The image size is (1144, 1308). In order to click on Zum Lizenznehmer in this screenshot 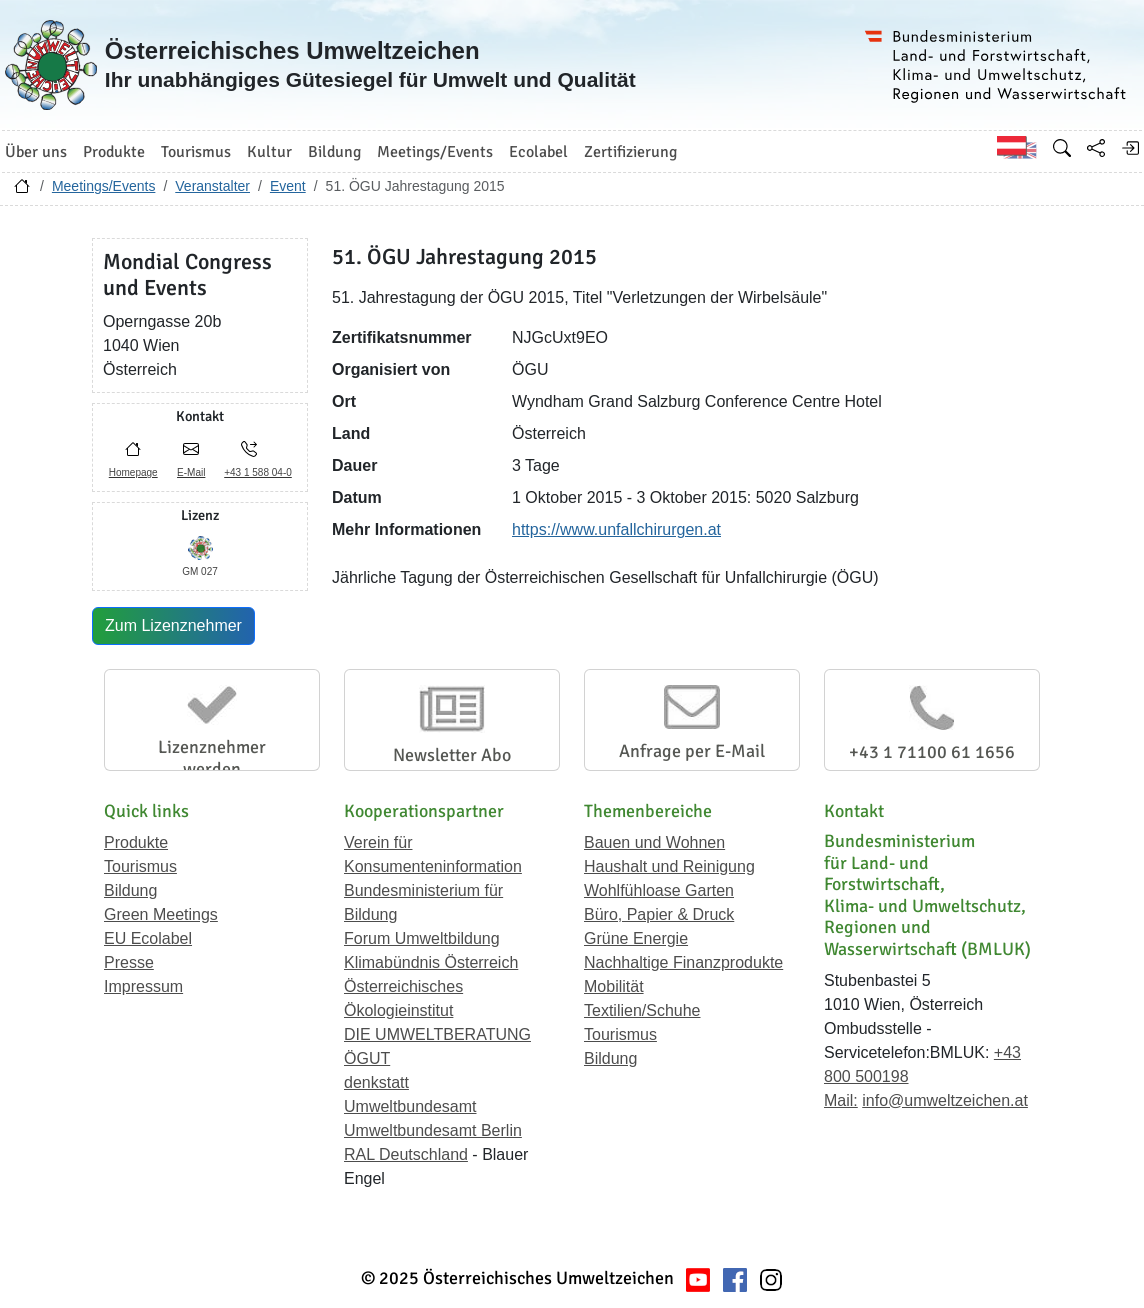, I will do `click(173, 625)`.